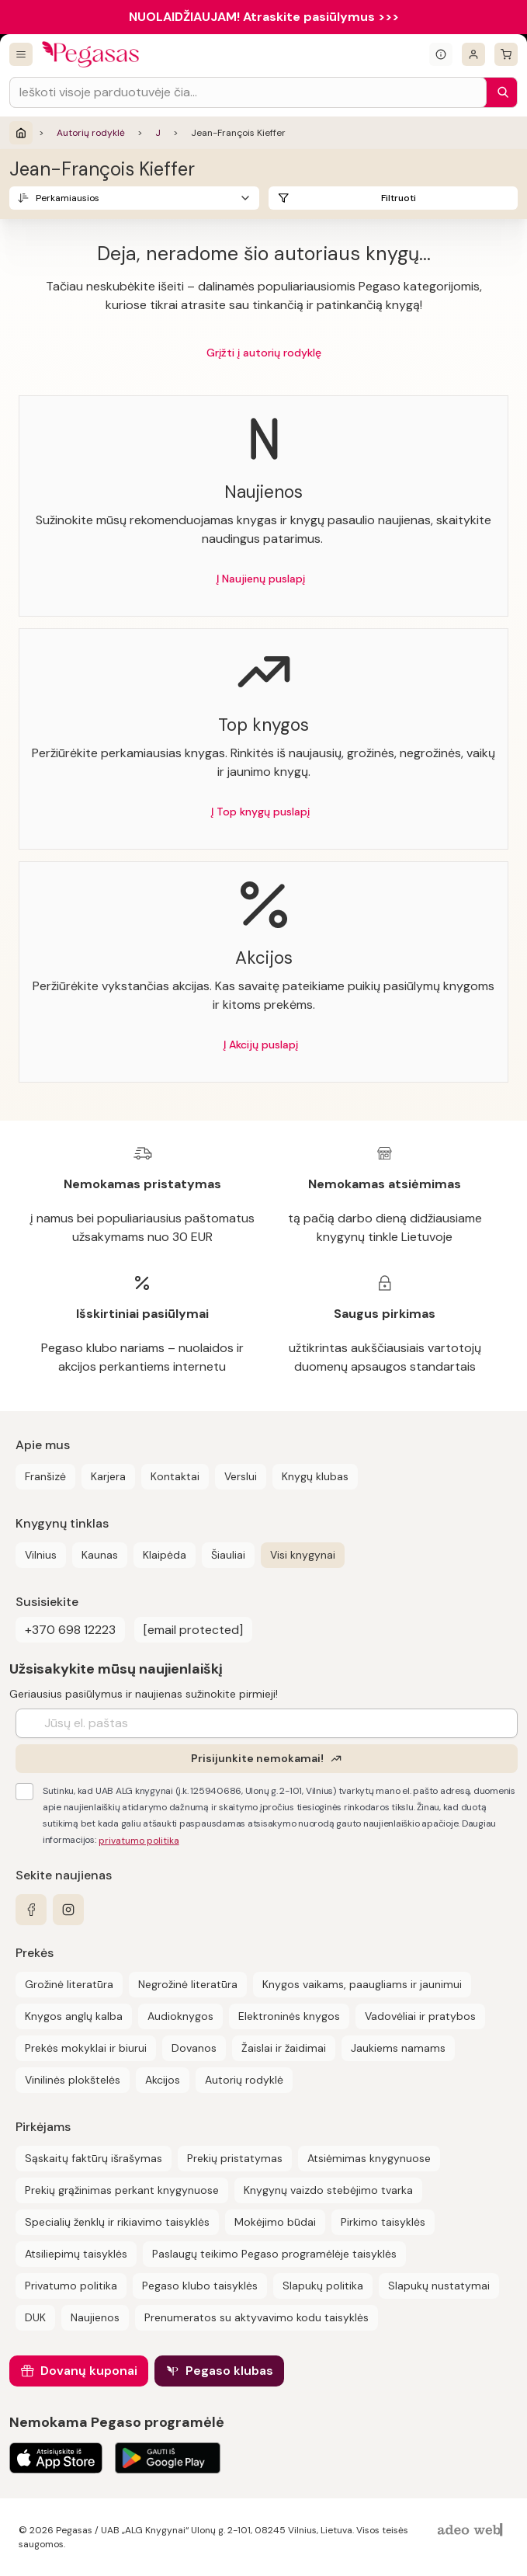 The height and width of the screenshot is (2576, 527). I want to click on [facebook], so click(31, 1909).